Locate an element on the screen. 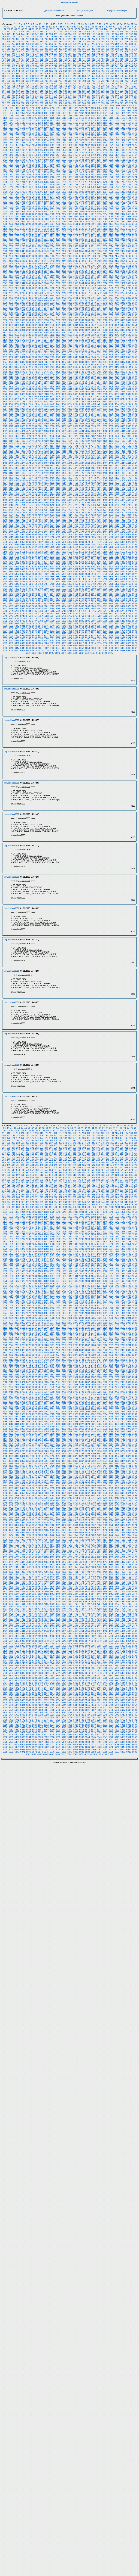 This screenshot has width=139, height=2576. 711 is located at coordinates (98, 81).